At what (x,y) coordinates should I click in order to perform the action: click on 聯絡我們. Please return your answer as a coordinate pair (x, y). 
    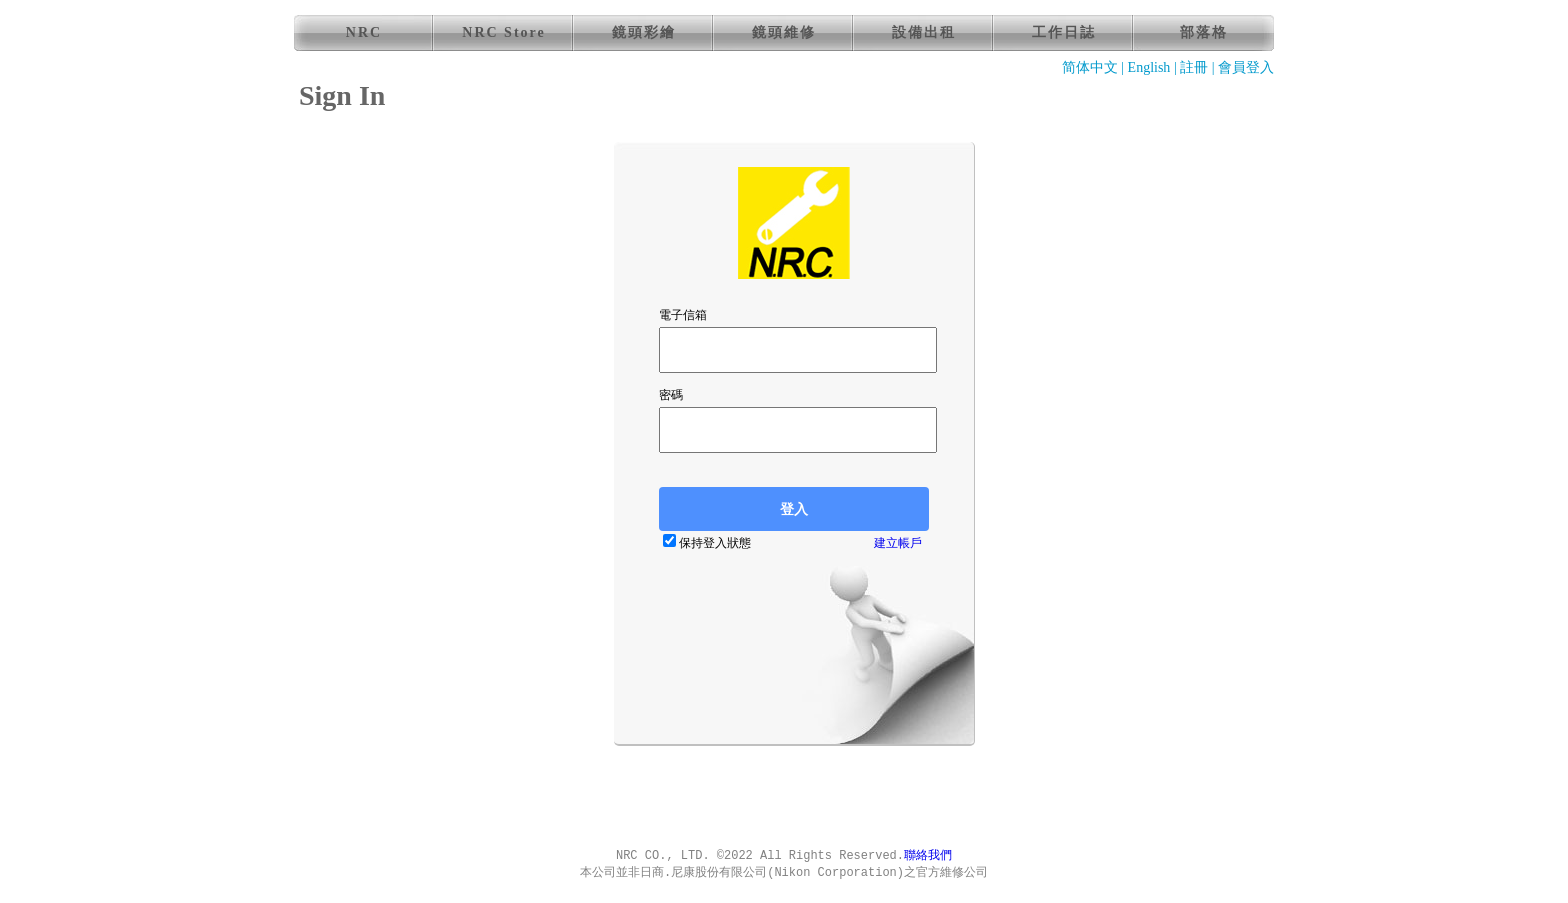
    Looking at the image, I should click on (928, 856).